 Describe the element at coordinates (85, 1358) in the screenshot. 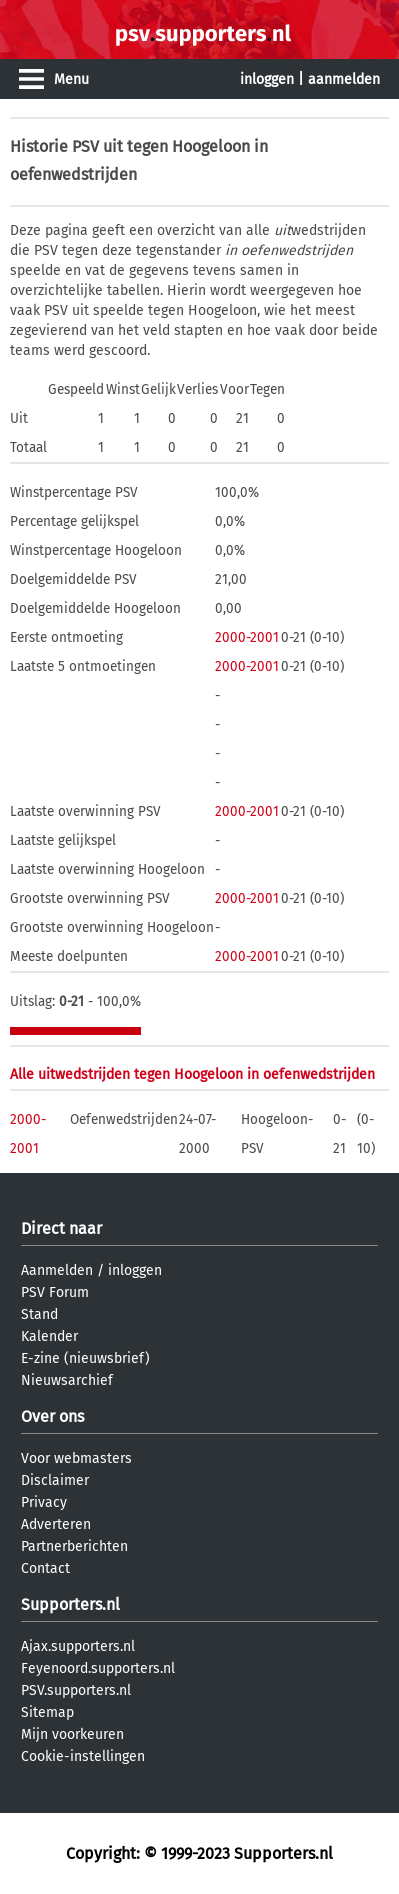

I see `E-zine (nieuwsbrief)` at that location.